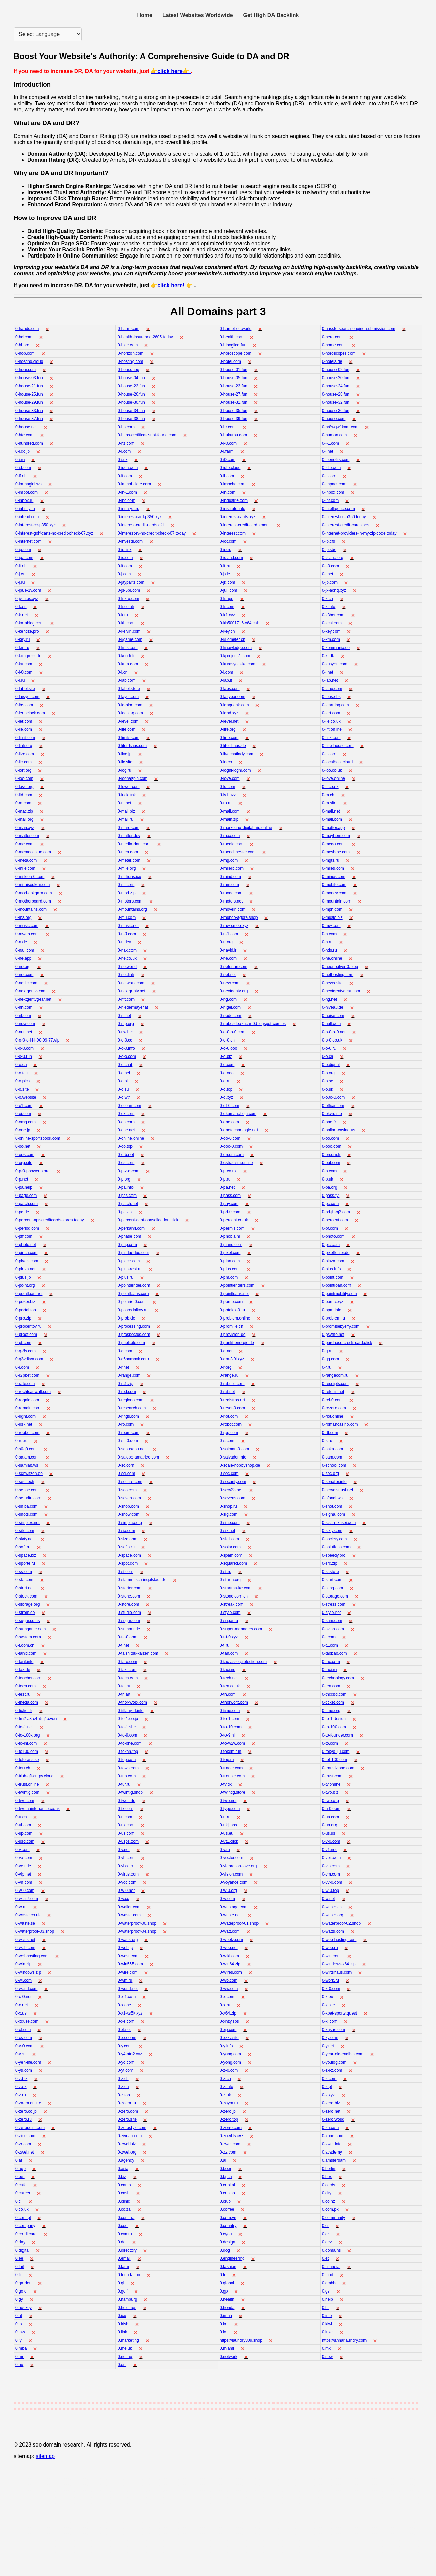 The image size is (436, 2576). Describe the element at coordinates (232, 868) in the screenshot. I see `0-milellc.com` at that location.